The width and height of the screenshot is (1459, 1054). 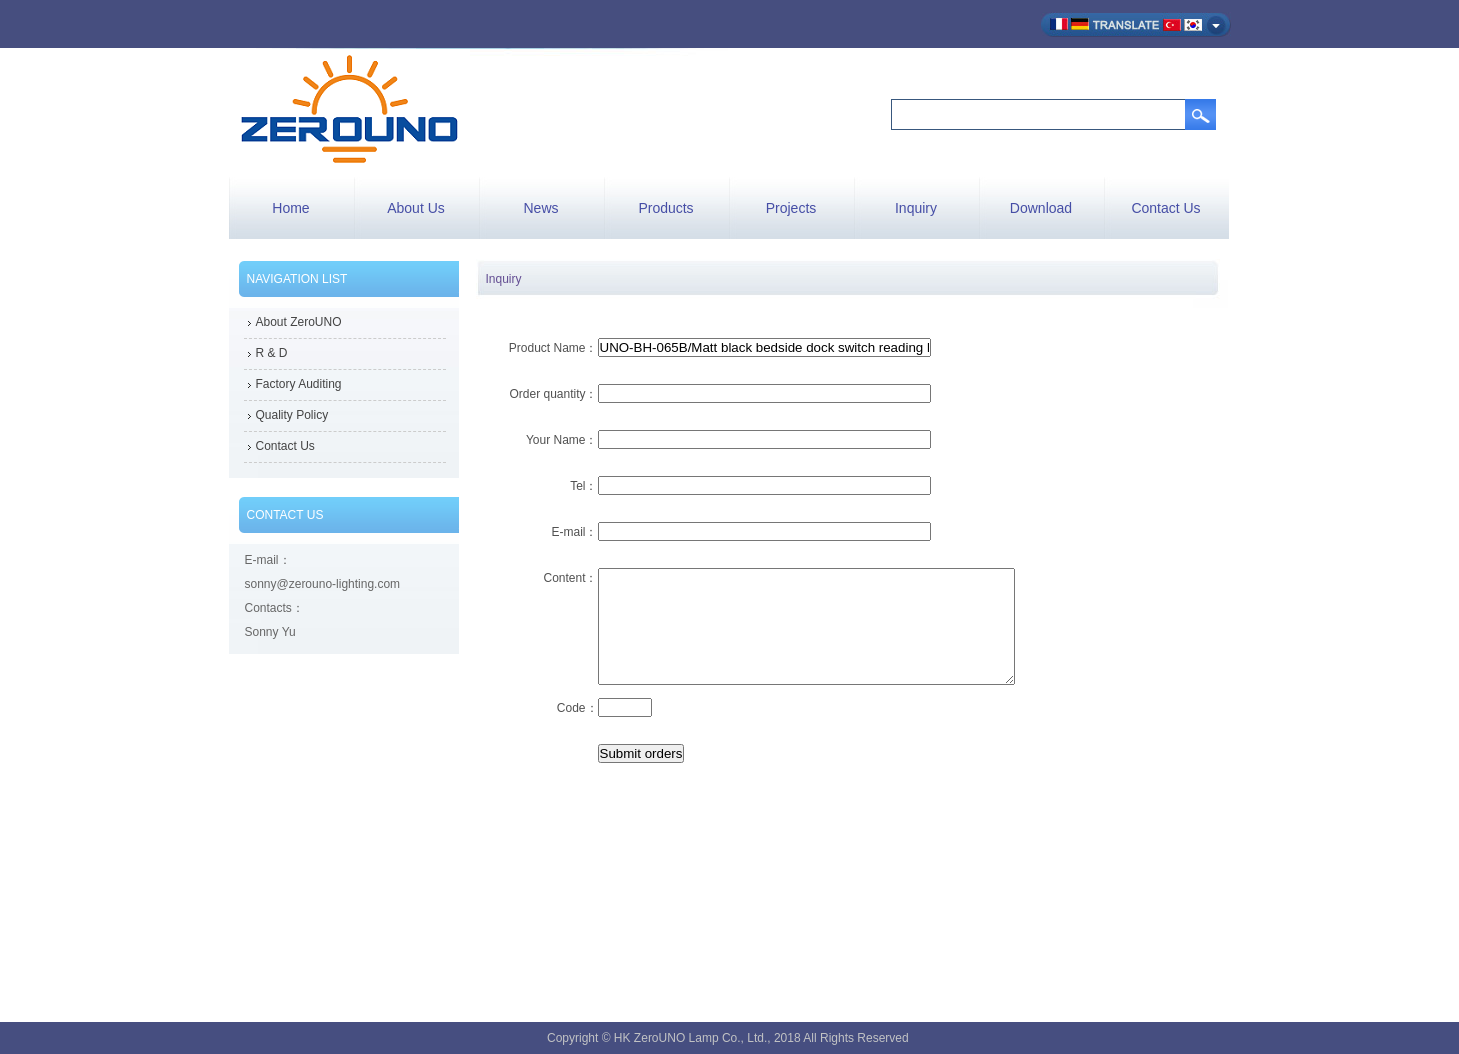 What do you see at coordinates (290, 208) in the screenshot?
I see `Home` at bounding box center [290, 208].